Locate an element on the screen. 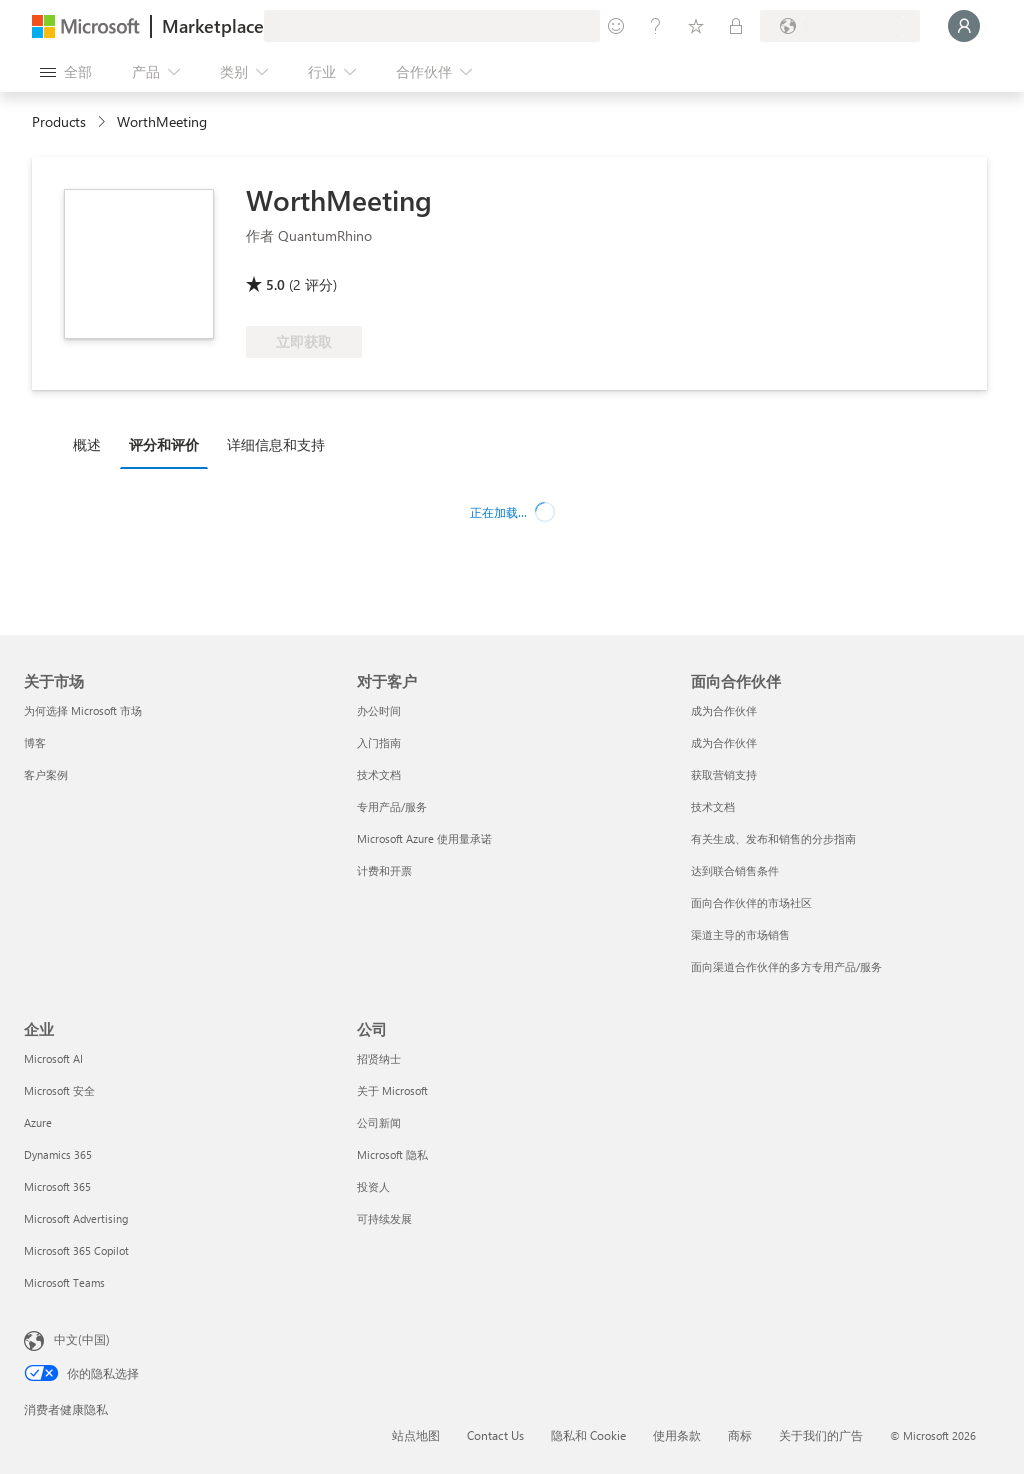 The image size is (1024, 1474). Contact Us is located at coordinates (495, 1435).